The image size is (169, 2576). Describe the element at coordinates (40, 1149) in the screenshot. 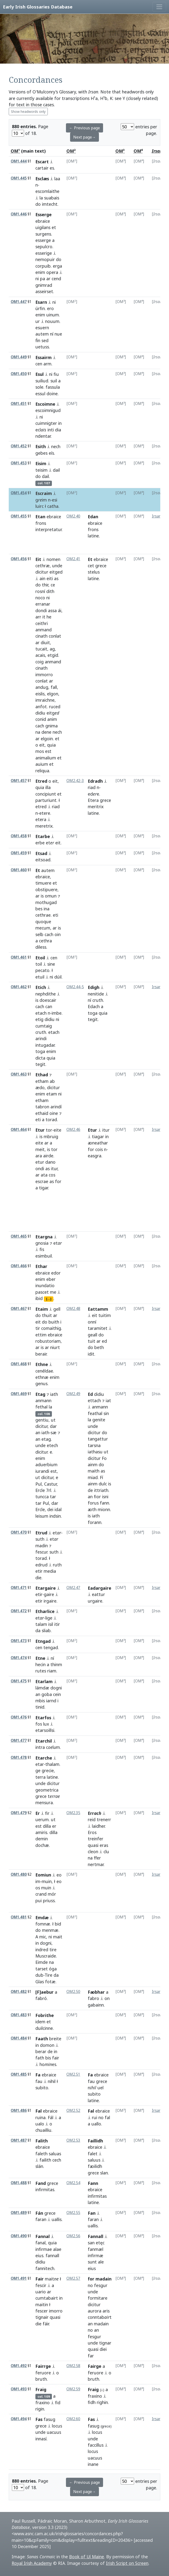

I see `meit` at that location.